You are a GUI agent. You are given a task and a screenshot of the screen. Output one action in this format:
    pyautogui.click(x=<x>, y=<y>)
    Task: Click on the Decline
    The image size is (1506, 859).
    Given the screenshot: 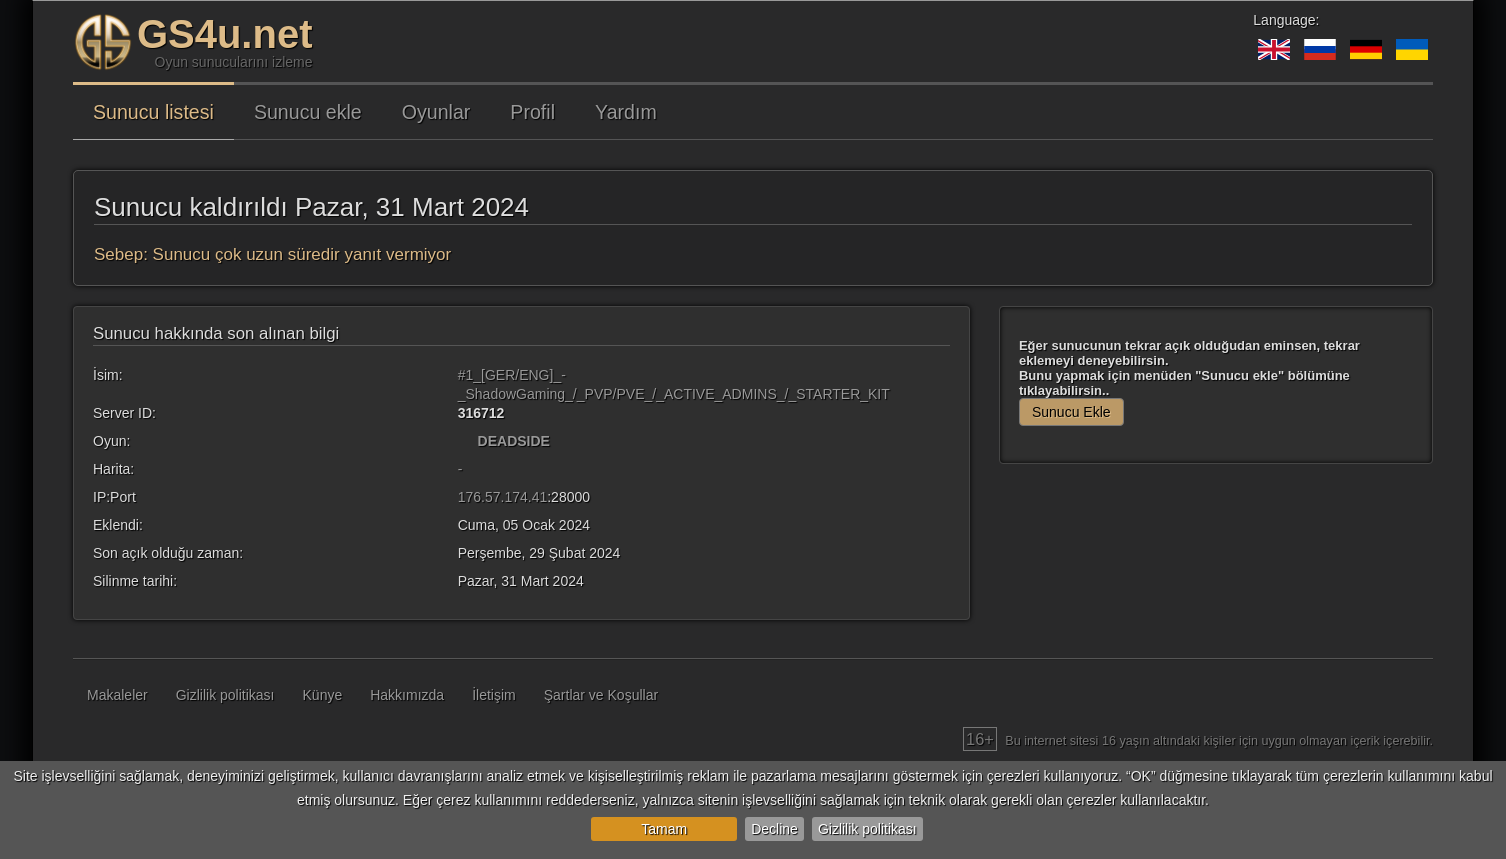 What is the action you would take?
    pyautogui.click(x=774, y=829)
    